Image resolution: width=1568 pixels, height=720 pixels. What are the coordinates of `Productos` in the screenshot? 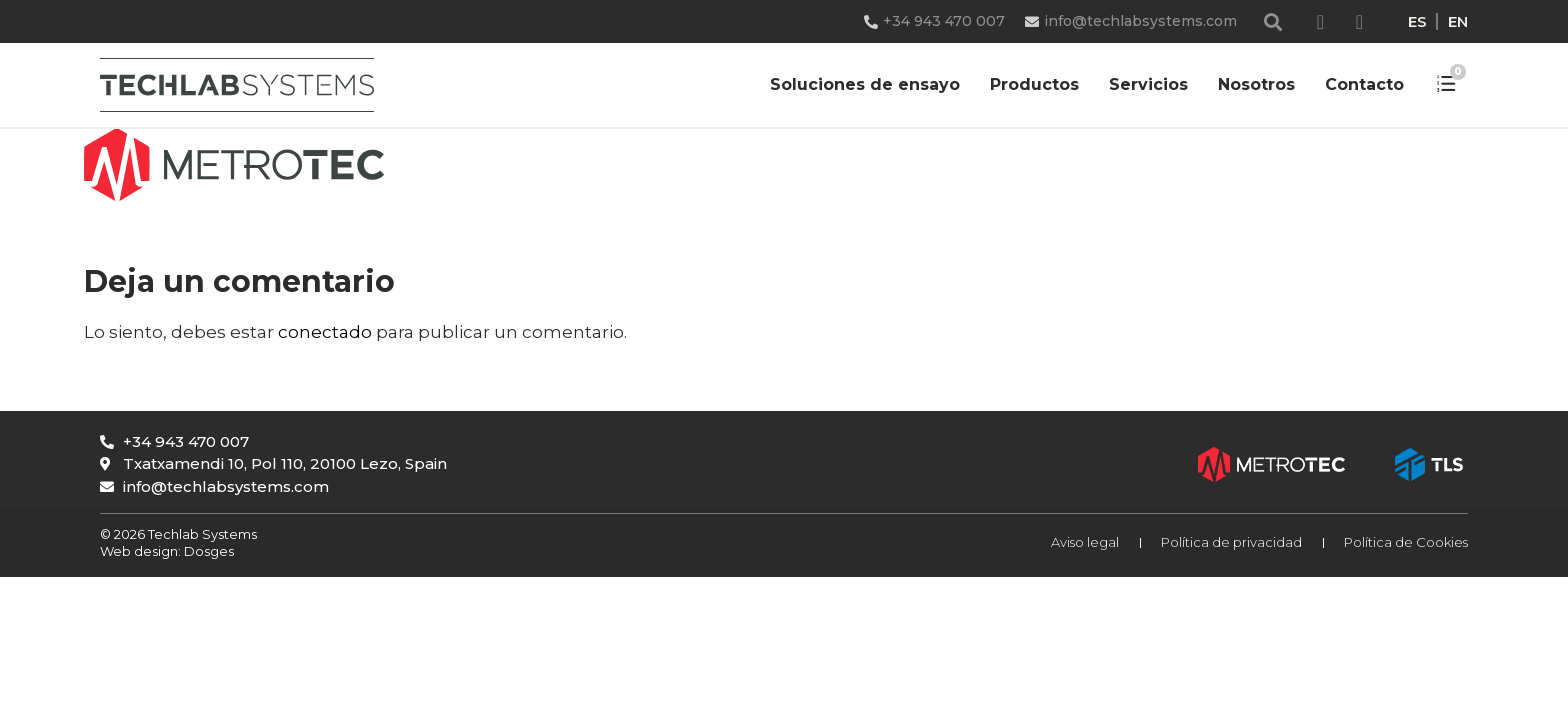 It's located at (1034, 84).